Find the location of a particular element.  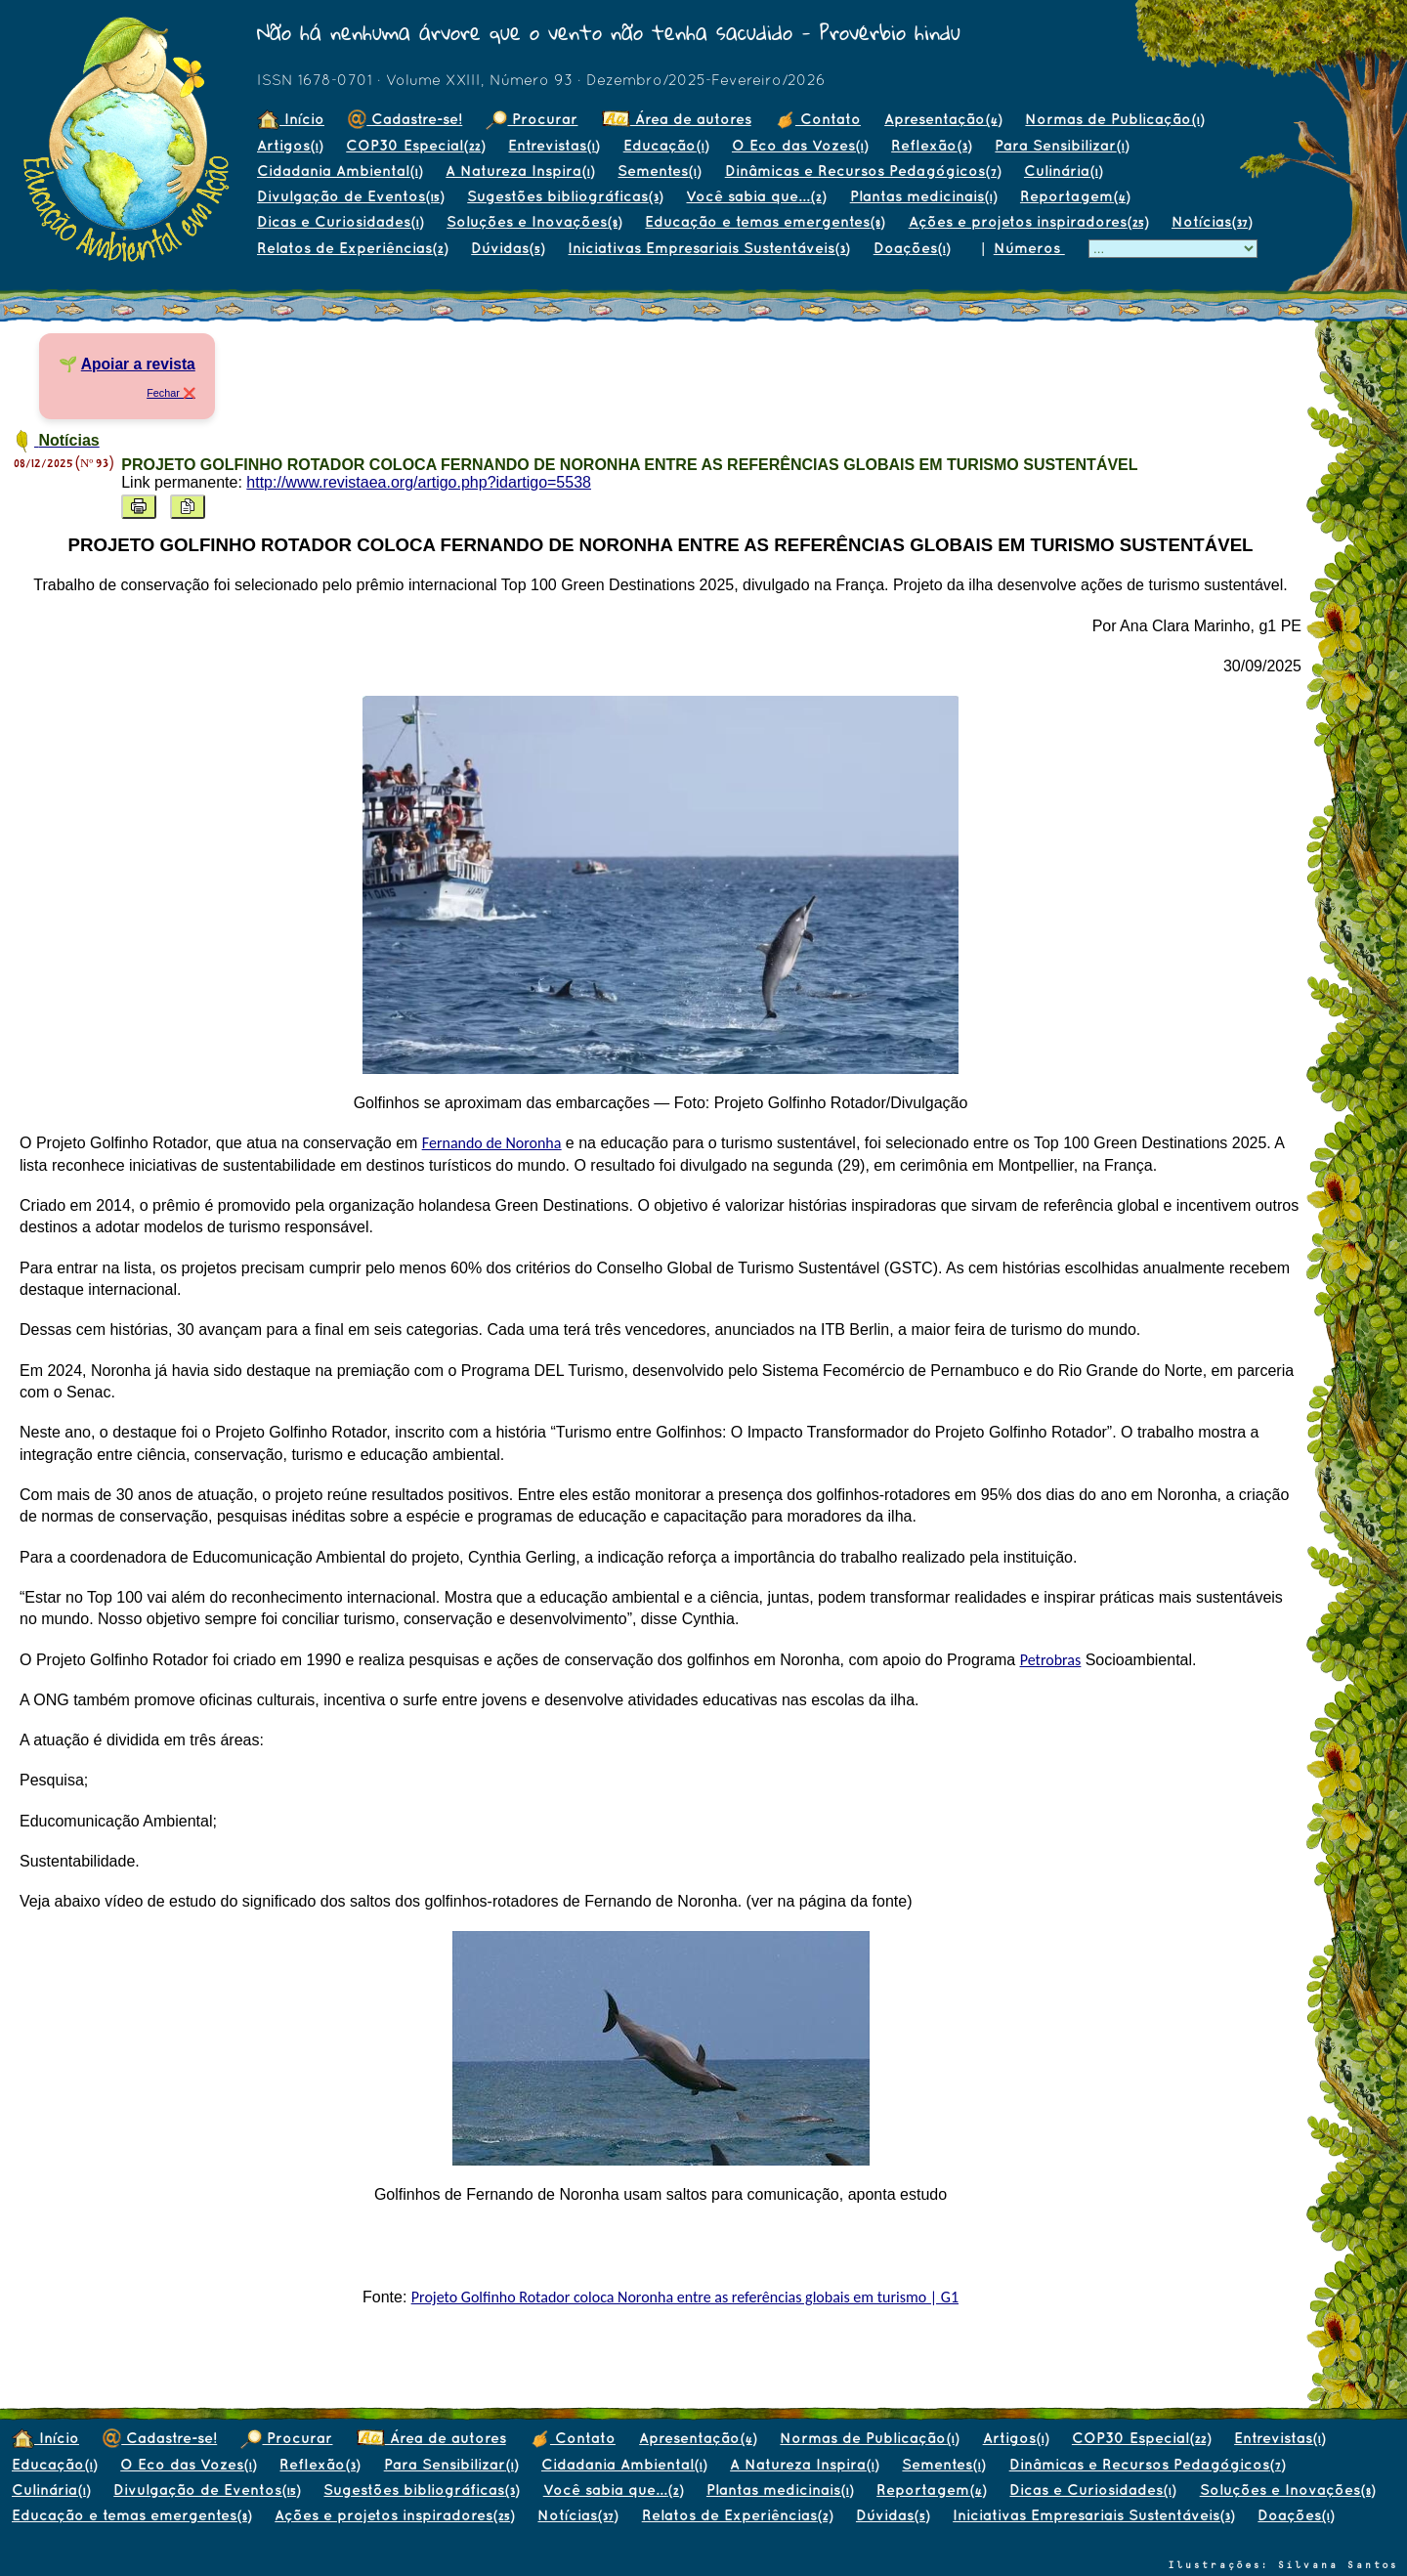

Normas de Publicação is located at coordinates (1114, 118).